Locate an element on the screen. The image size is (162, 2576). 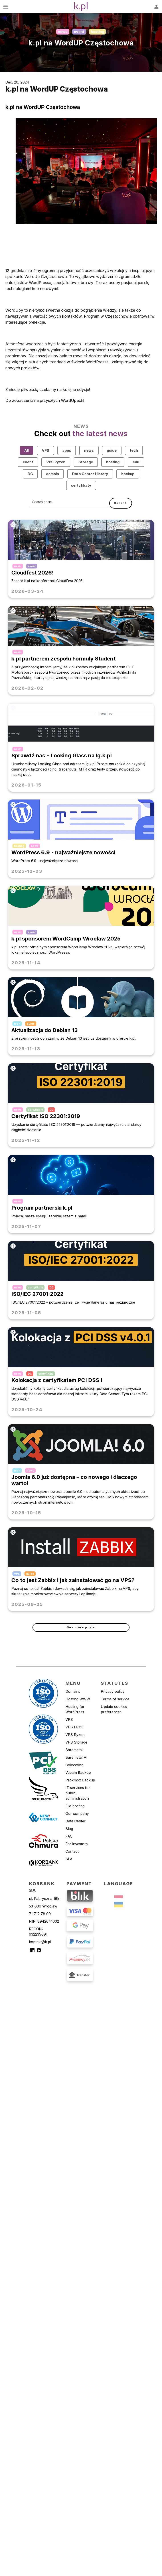
hosting is located at coordinates (112, 462).